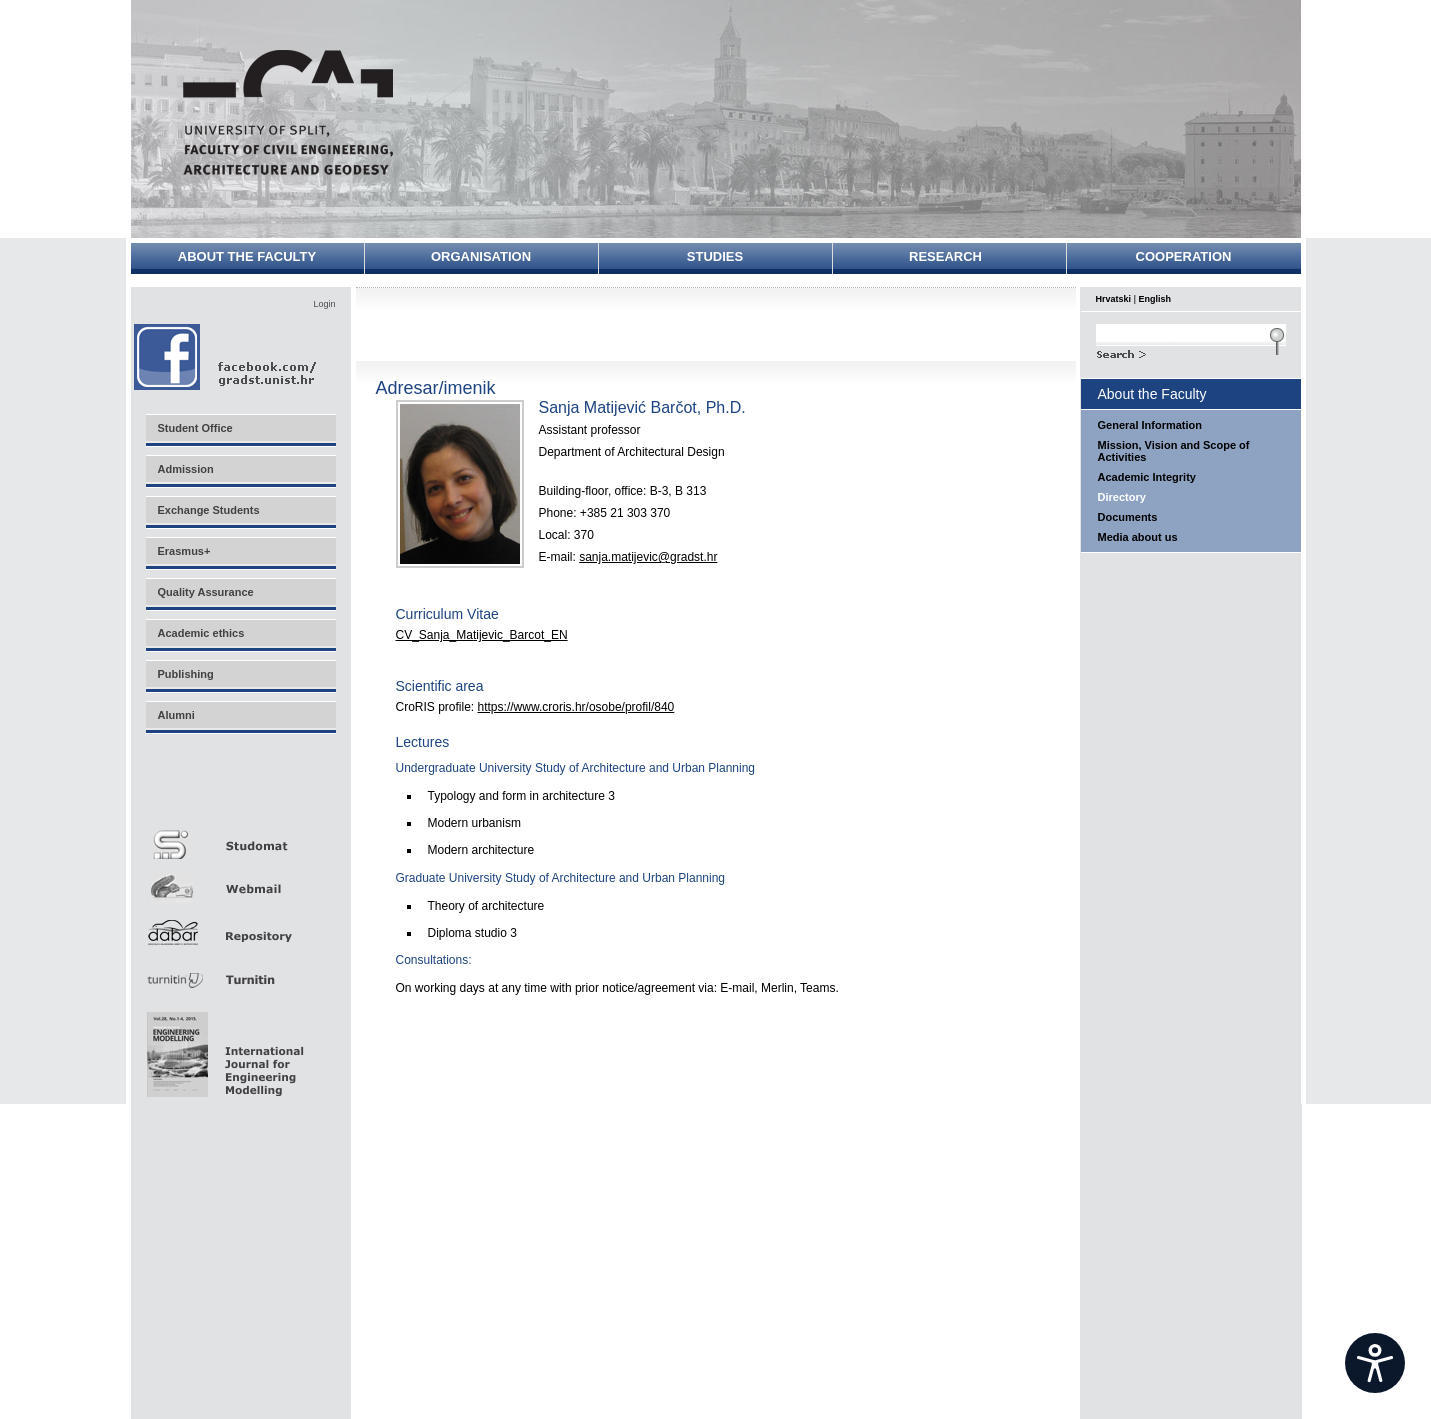 The height and width of the screenshot is (1419, 1431). What do you see at coordinates (1114, 299) in the screenshot?
I see `Hrvatski` at bounding box center [1114, 299].